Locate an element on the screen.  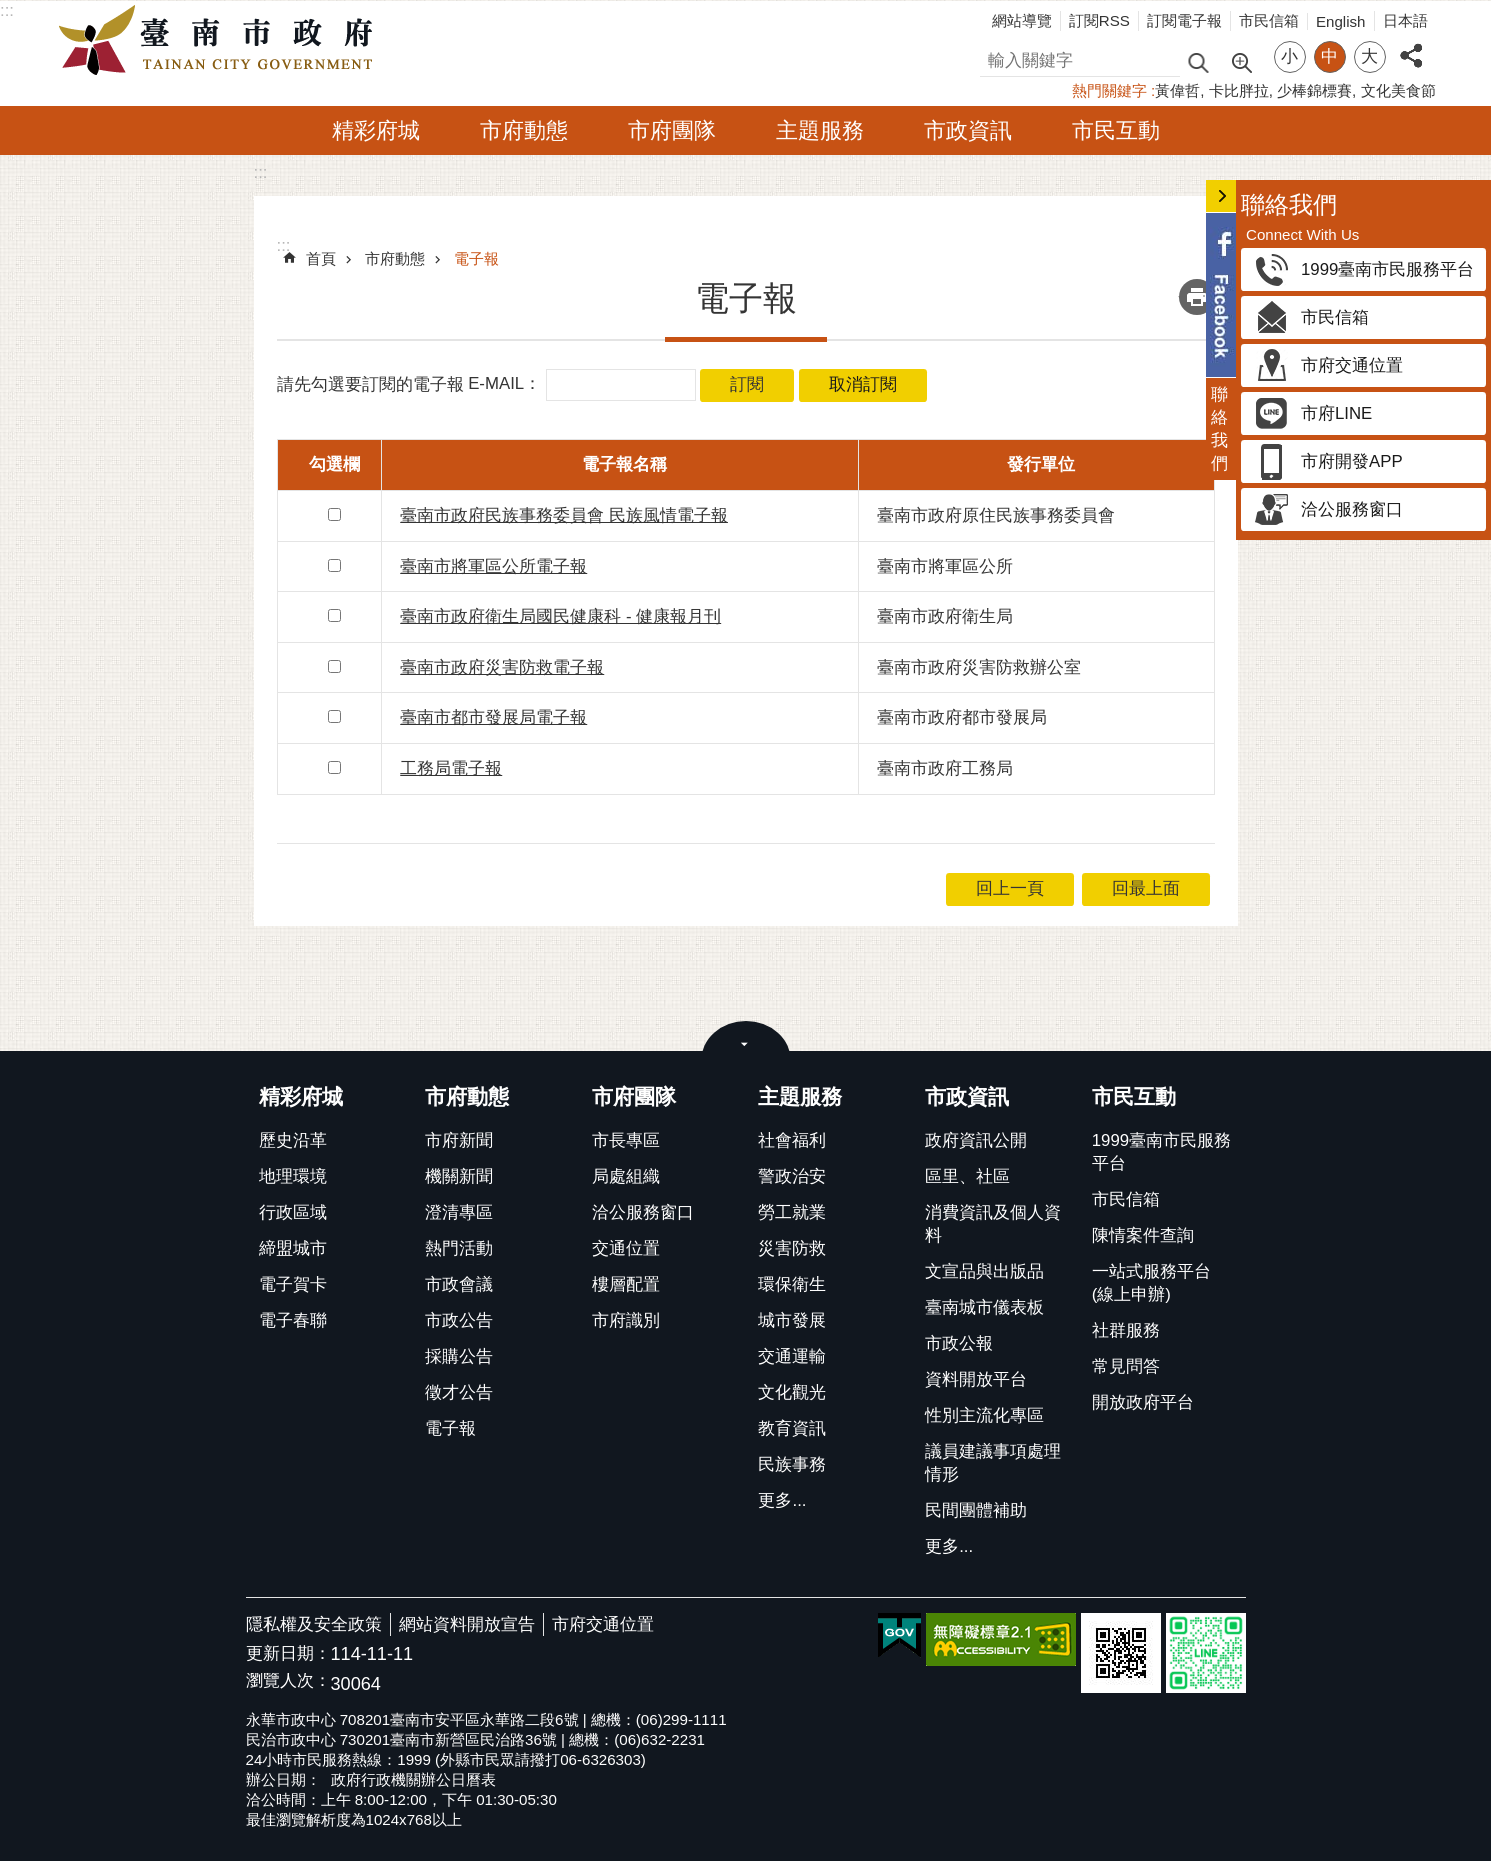
電子賀卡 is located at coordinates (293, 1284).